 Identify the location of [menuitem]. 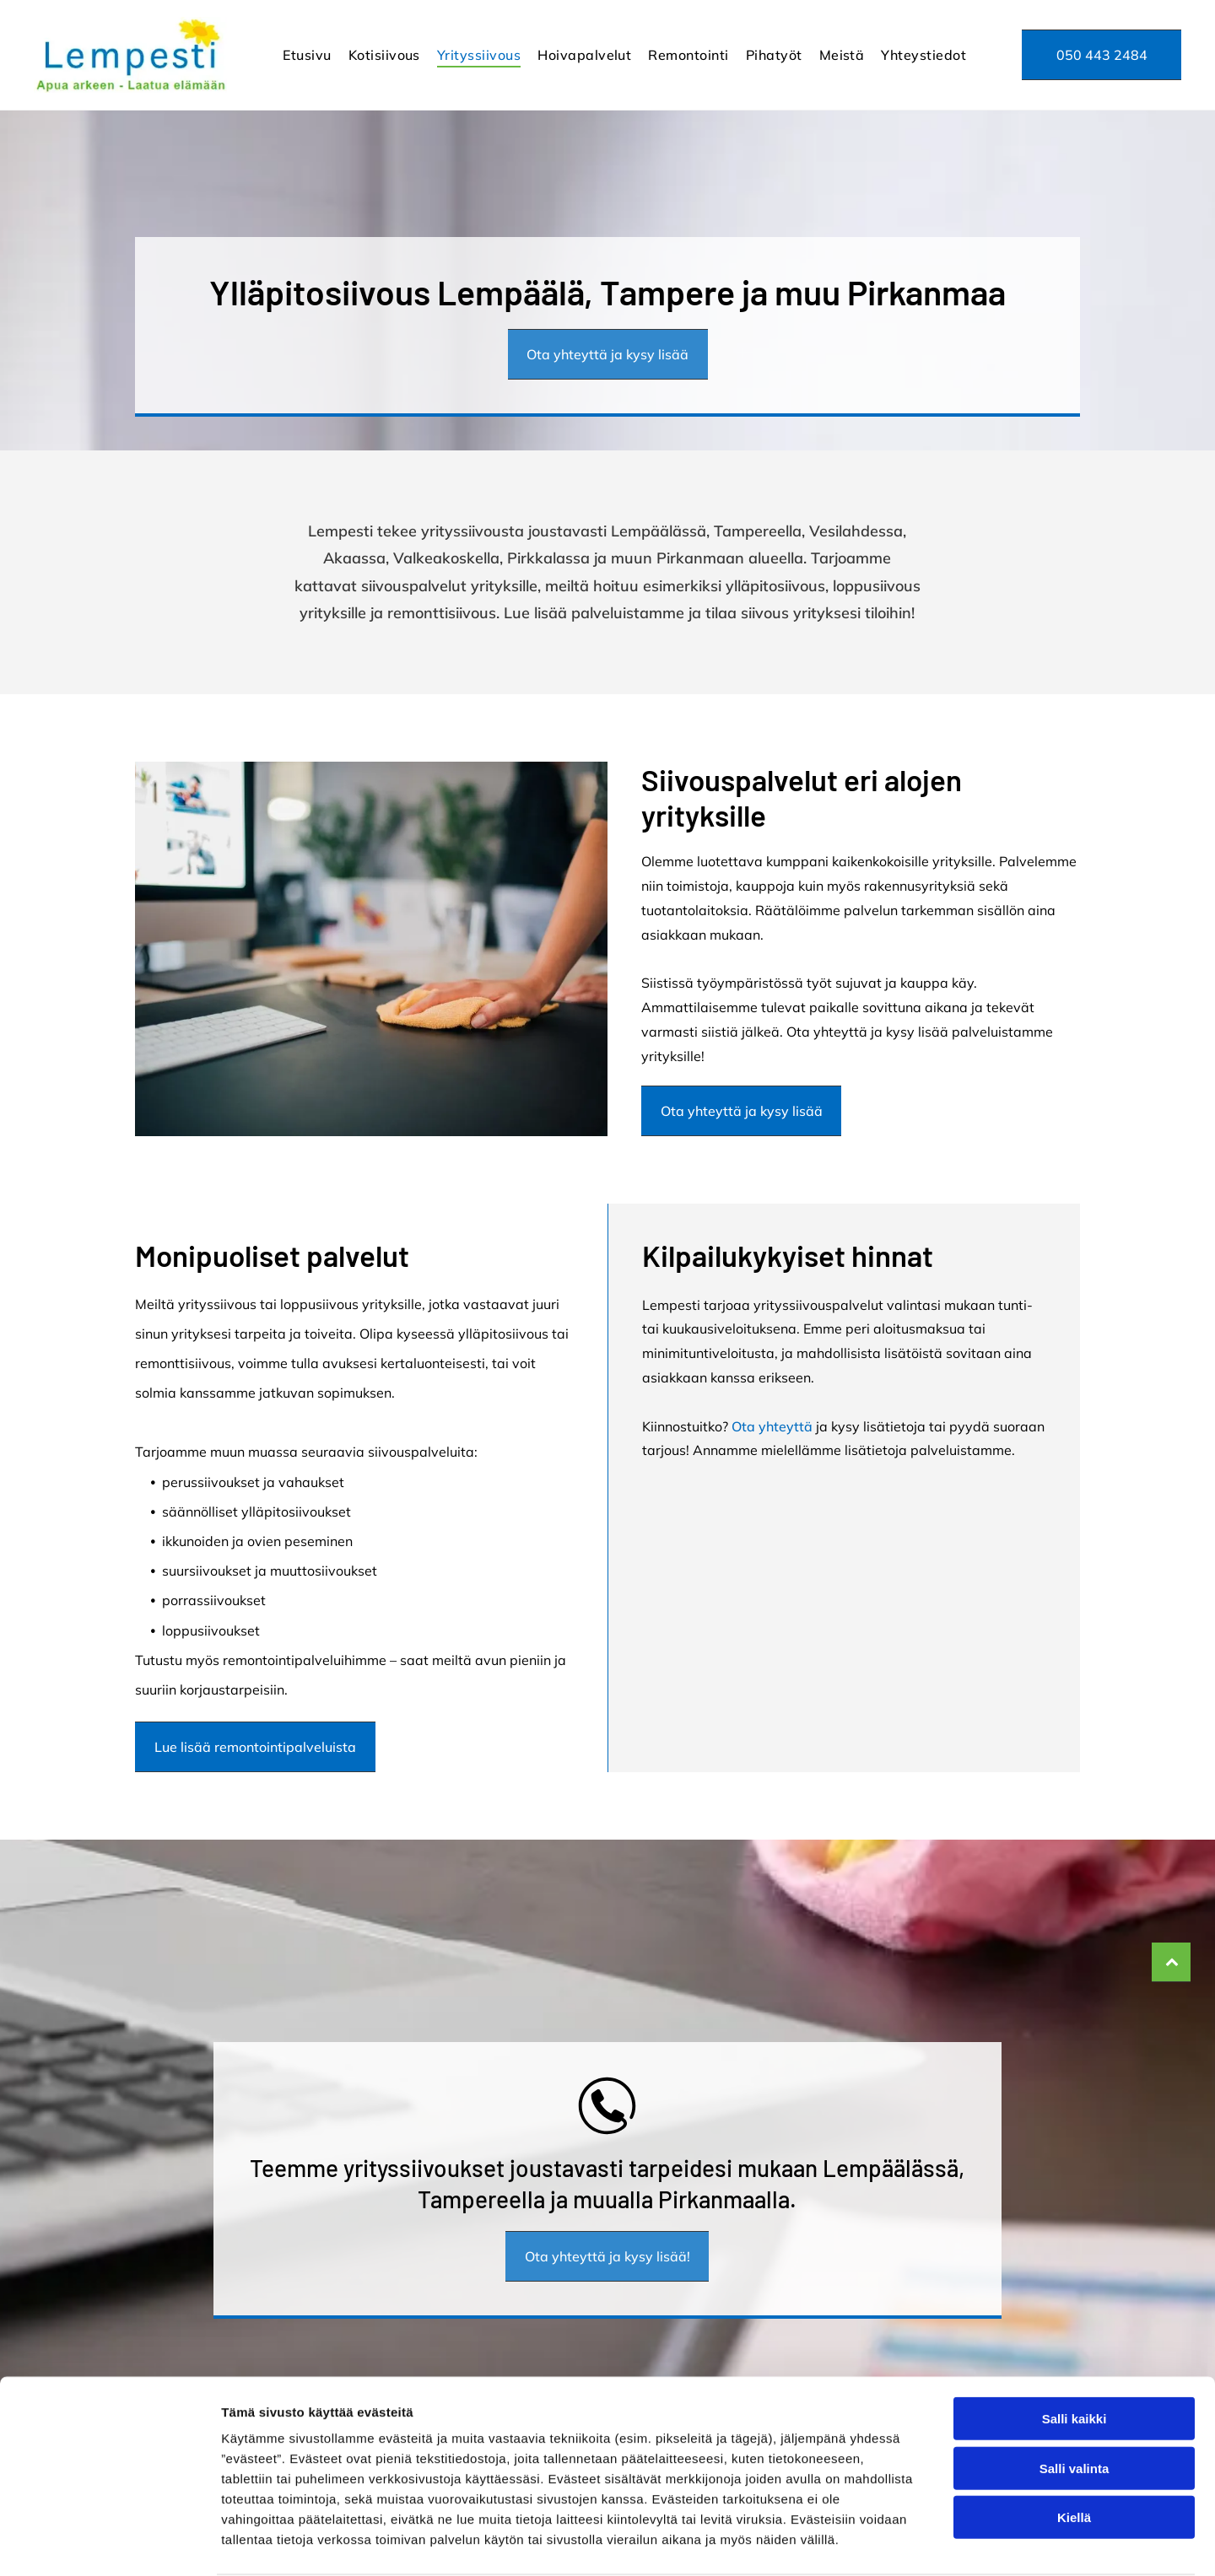
(306, 55).